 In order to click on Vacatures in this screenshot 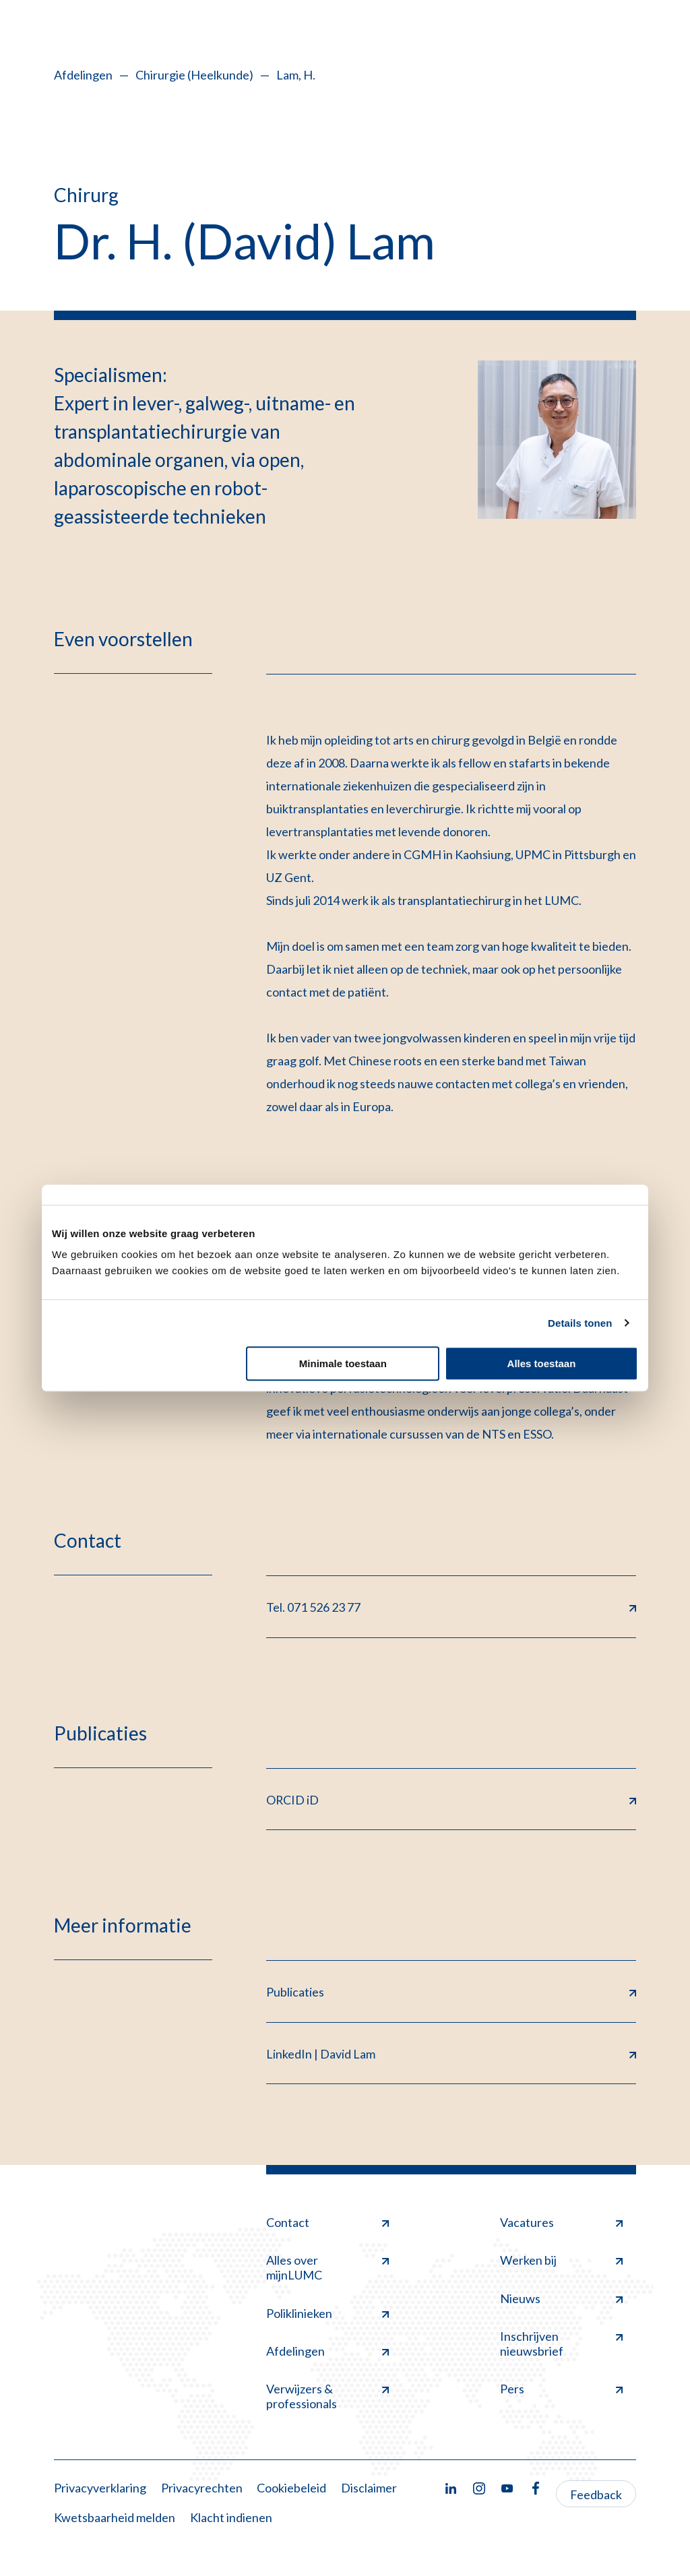, I will do `click(561, 2223)`.